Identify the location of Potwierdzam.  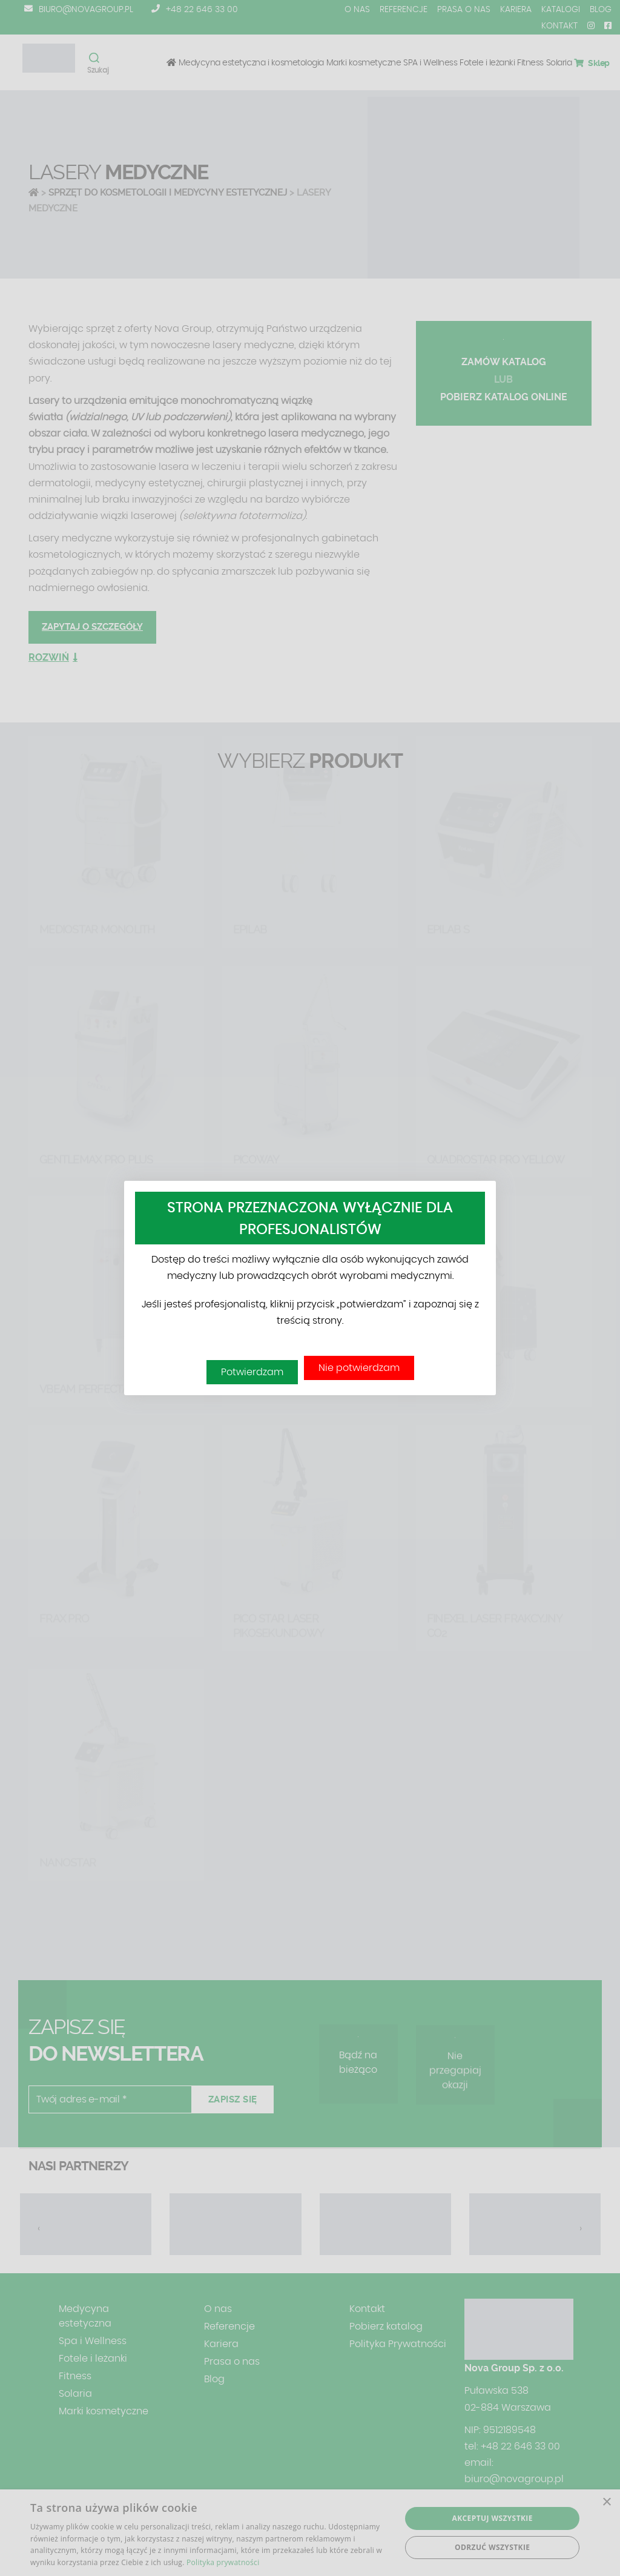
(252, 1372).